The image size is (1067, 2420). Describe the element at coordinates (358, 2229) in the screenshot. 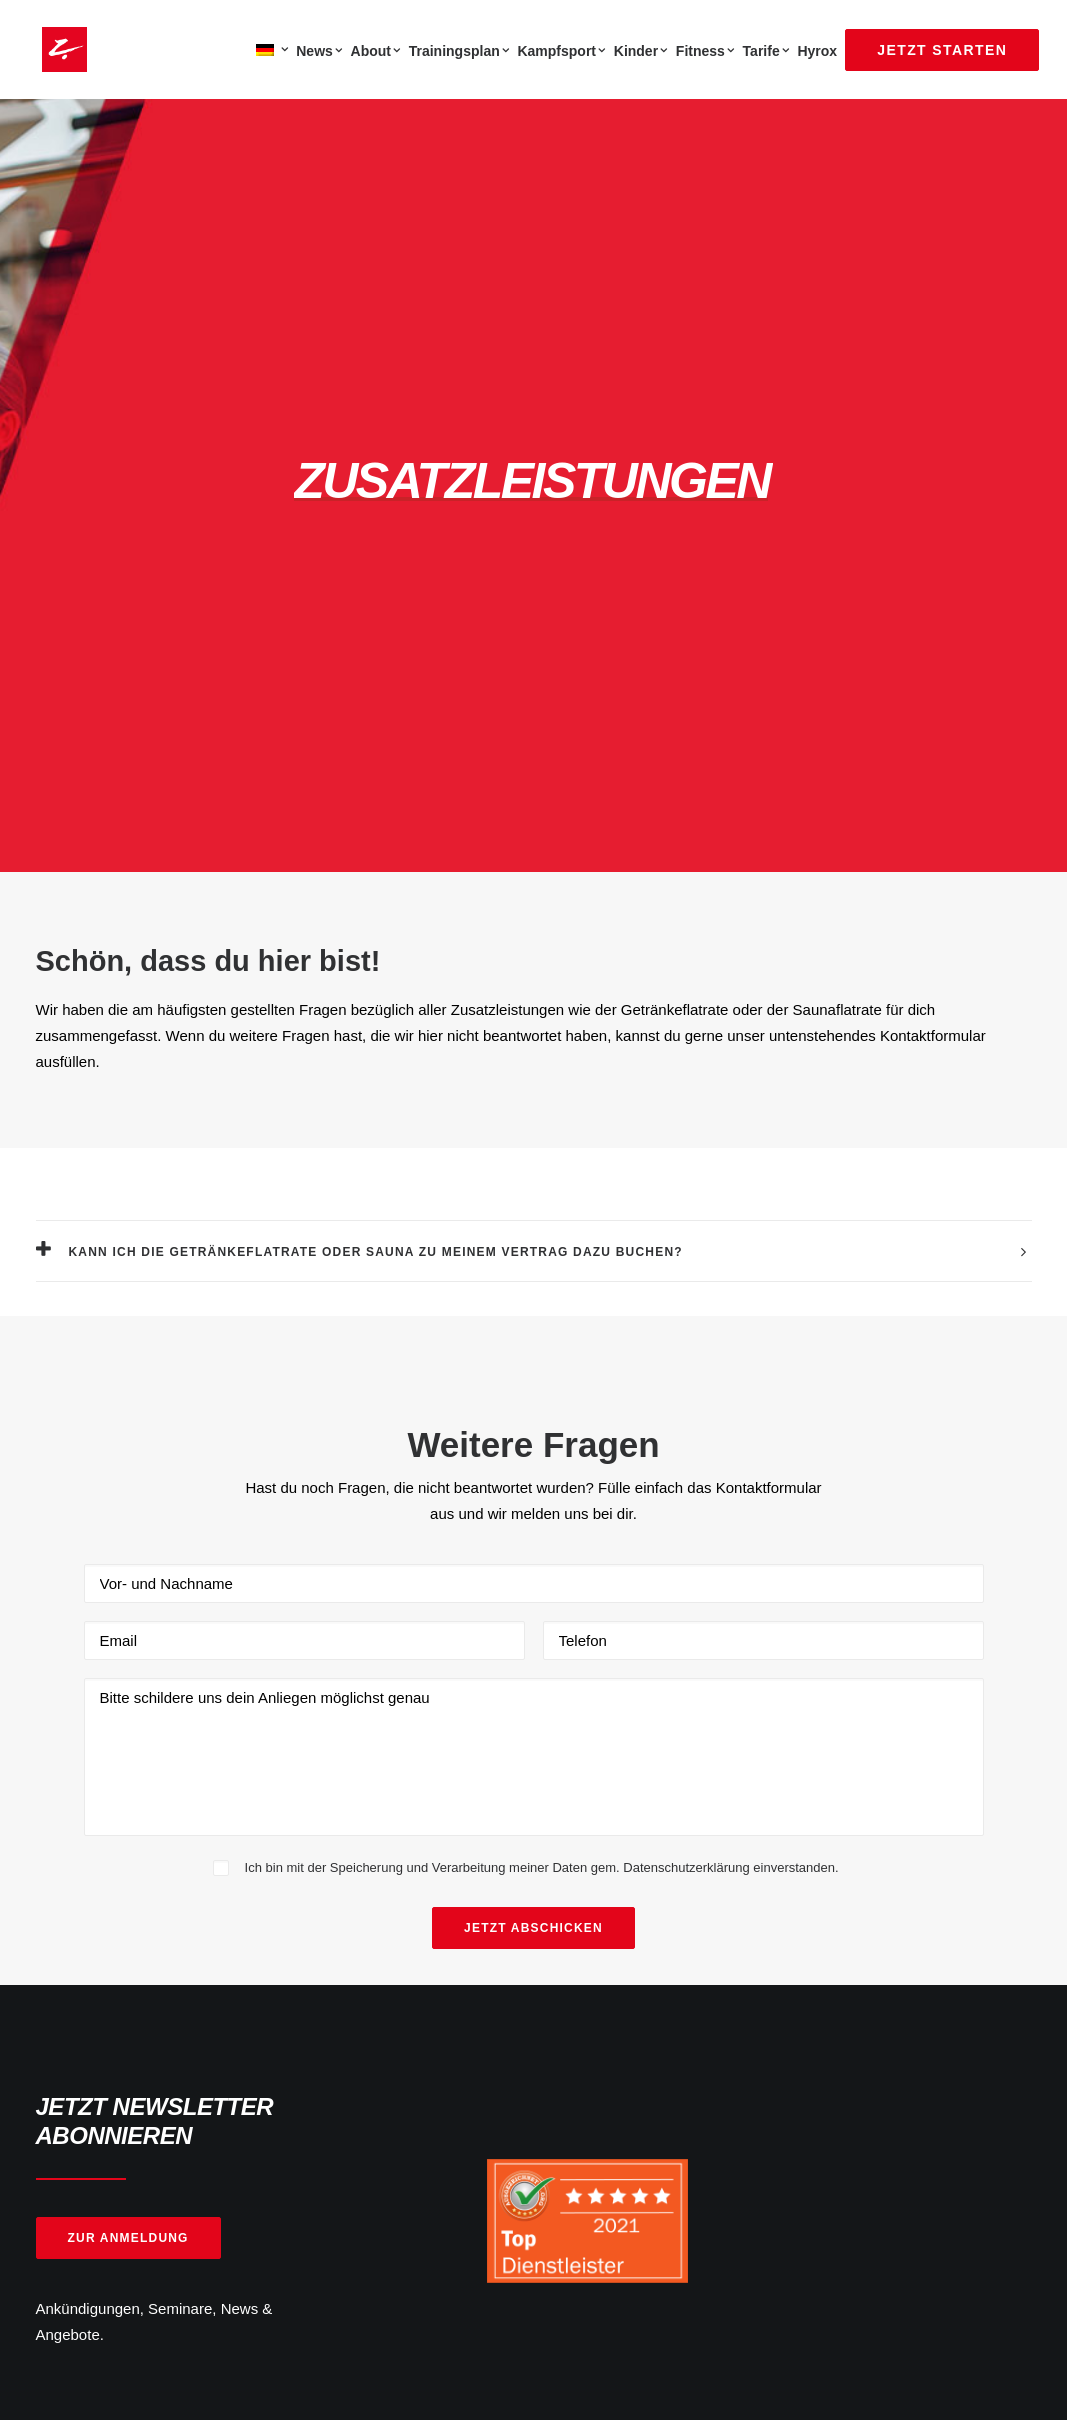

I see `2500 + Fans` at that location.